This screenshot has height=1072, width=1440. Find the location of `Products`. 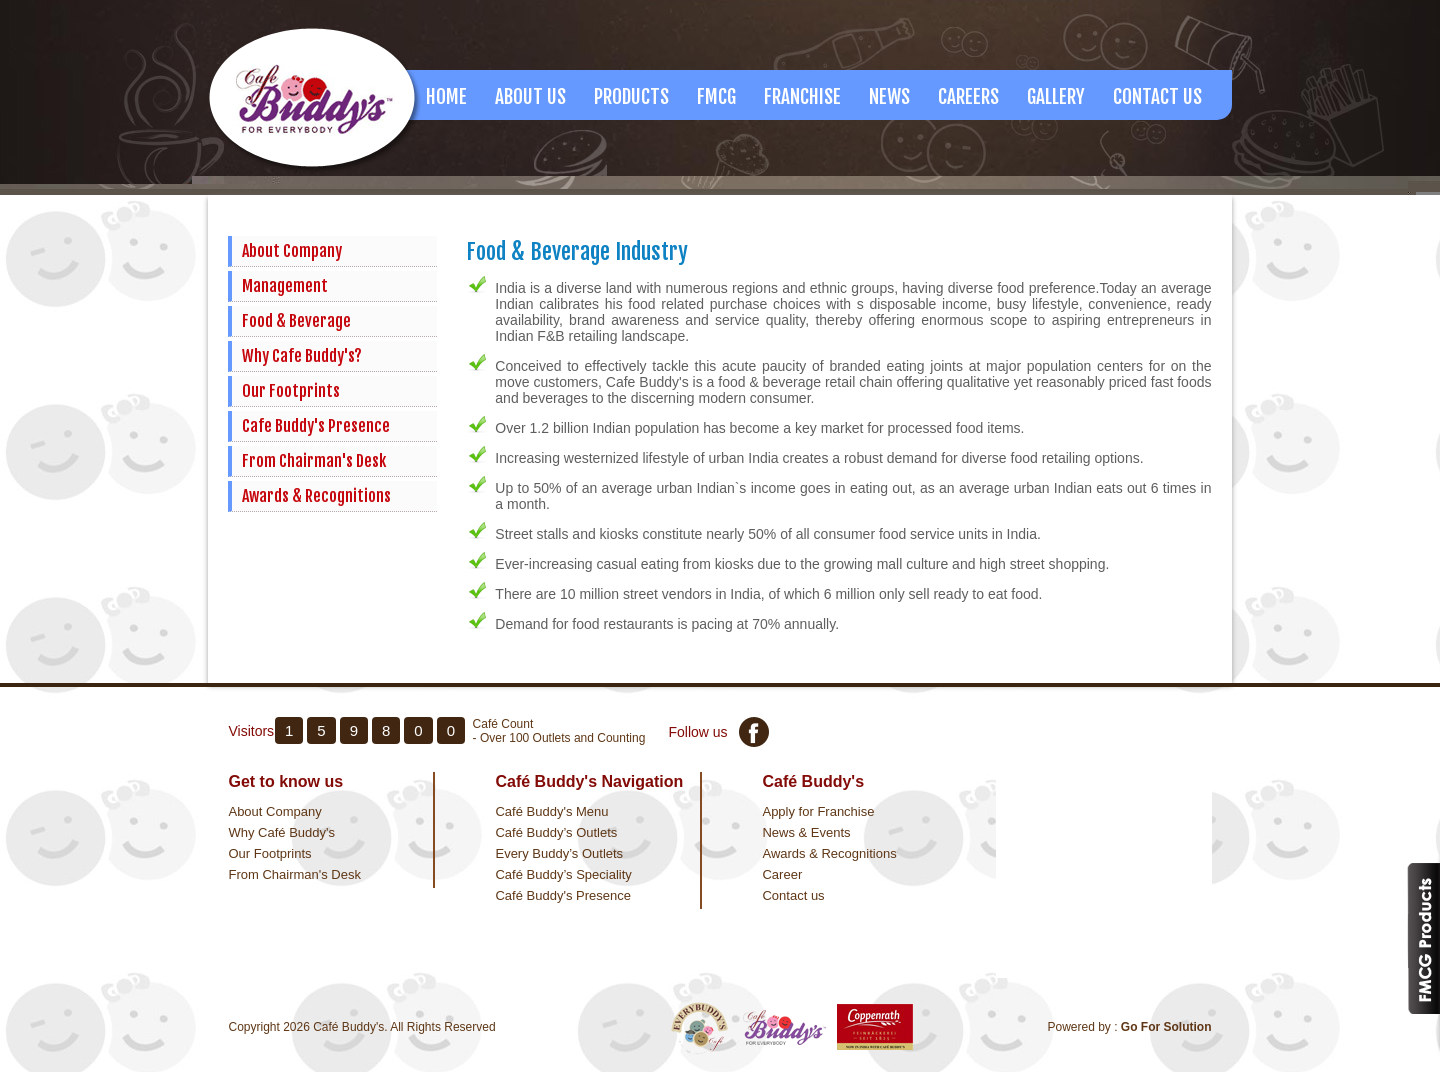

Products is located at coordinates (631, 97).